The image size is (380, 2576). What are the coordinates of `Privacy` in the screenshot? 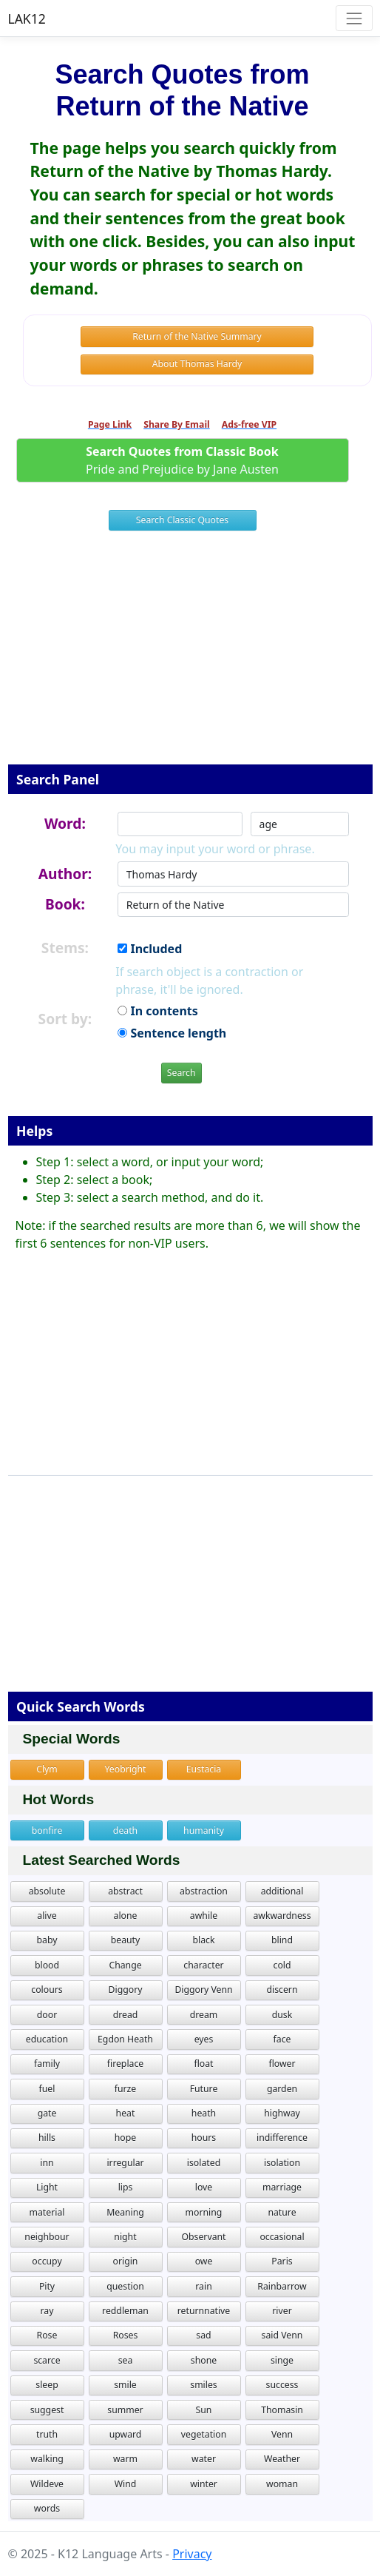 It's located at (191, 2554).